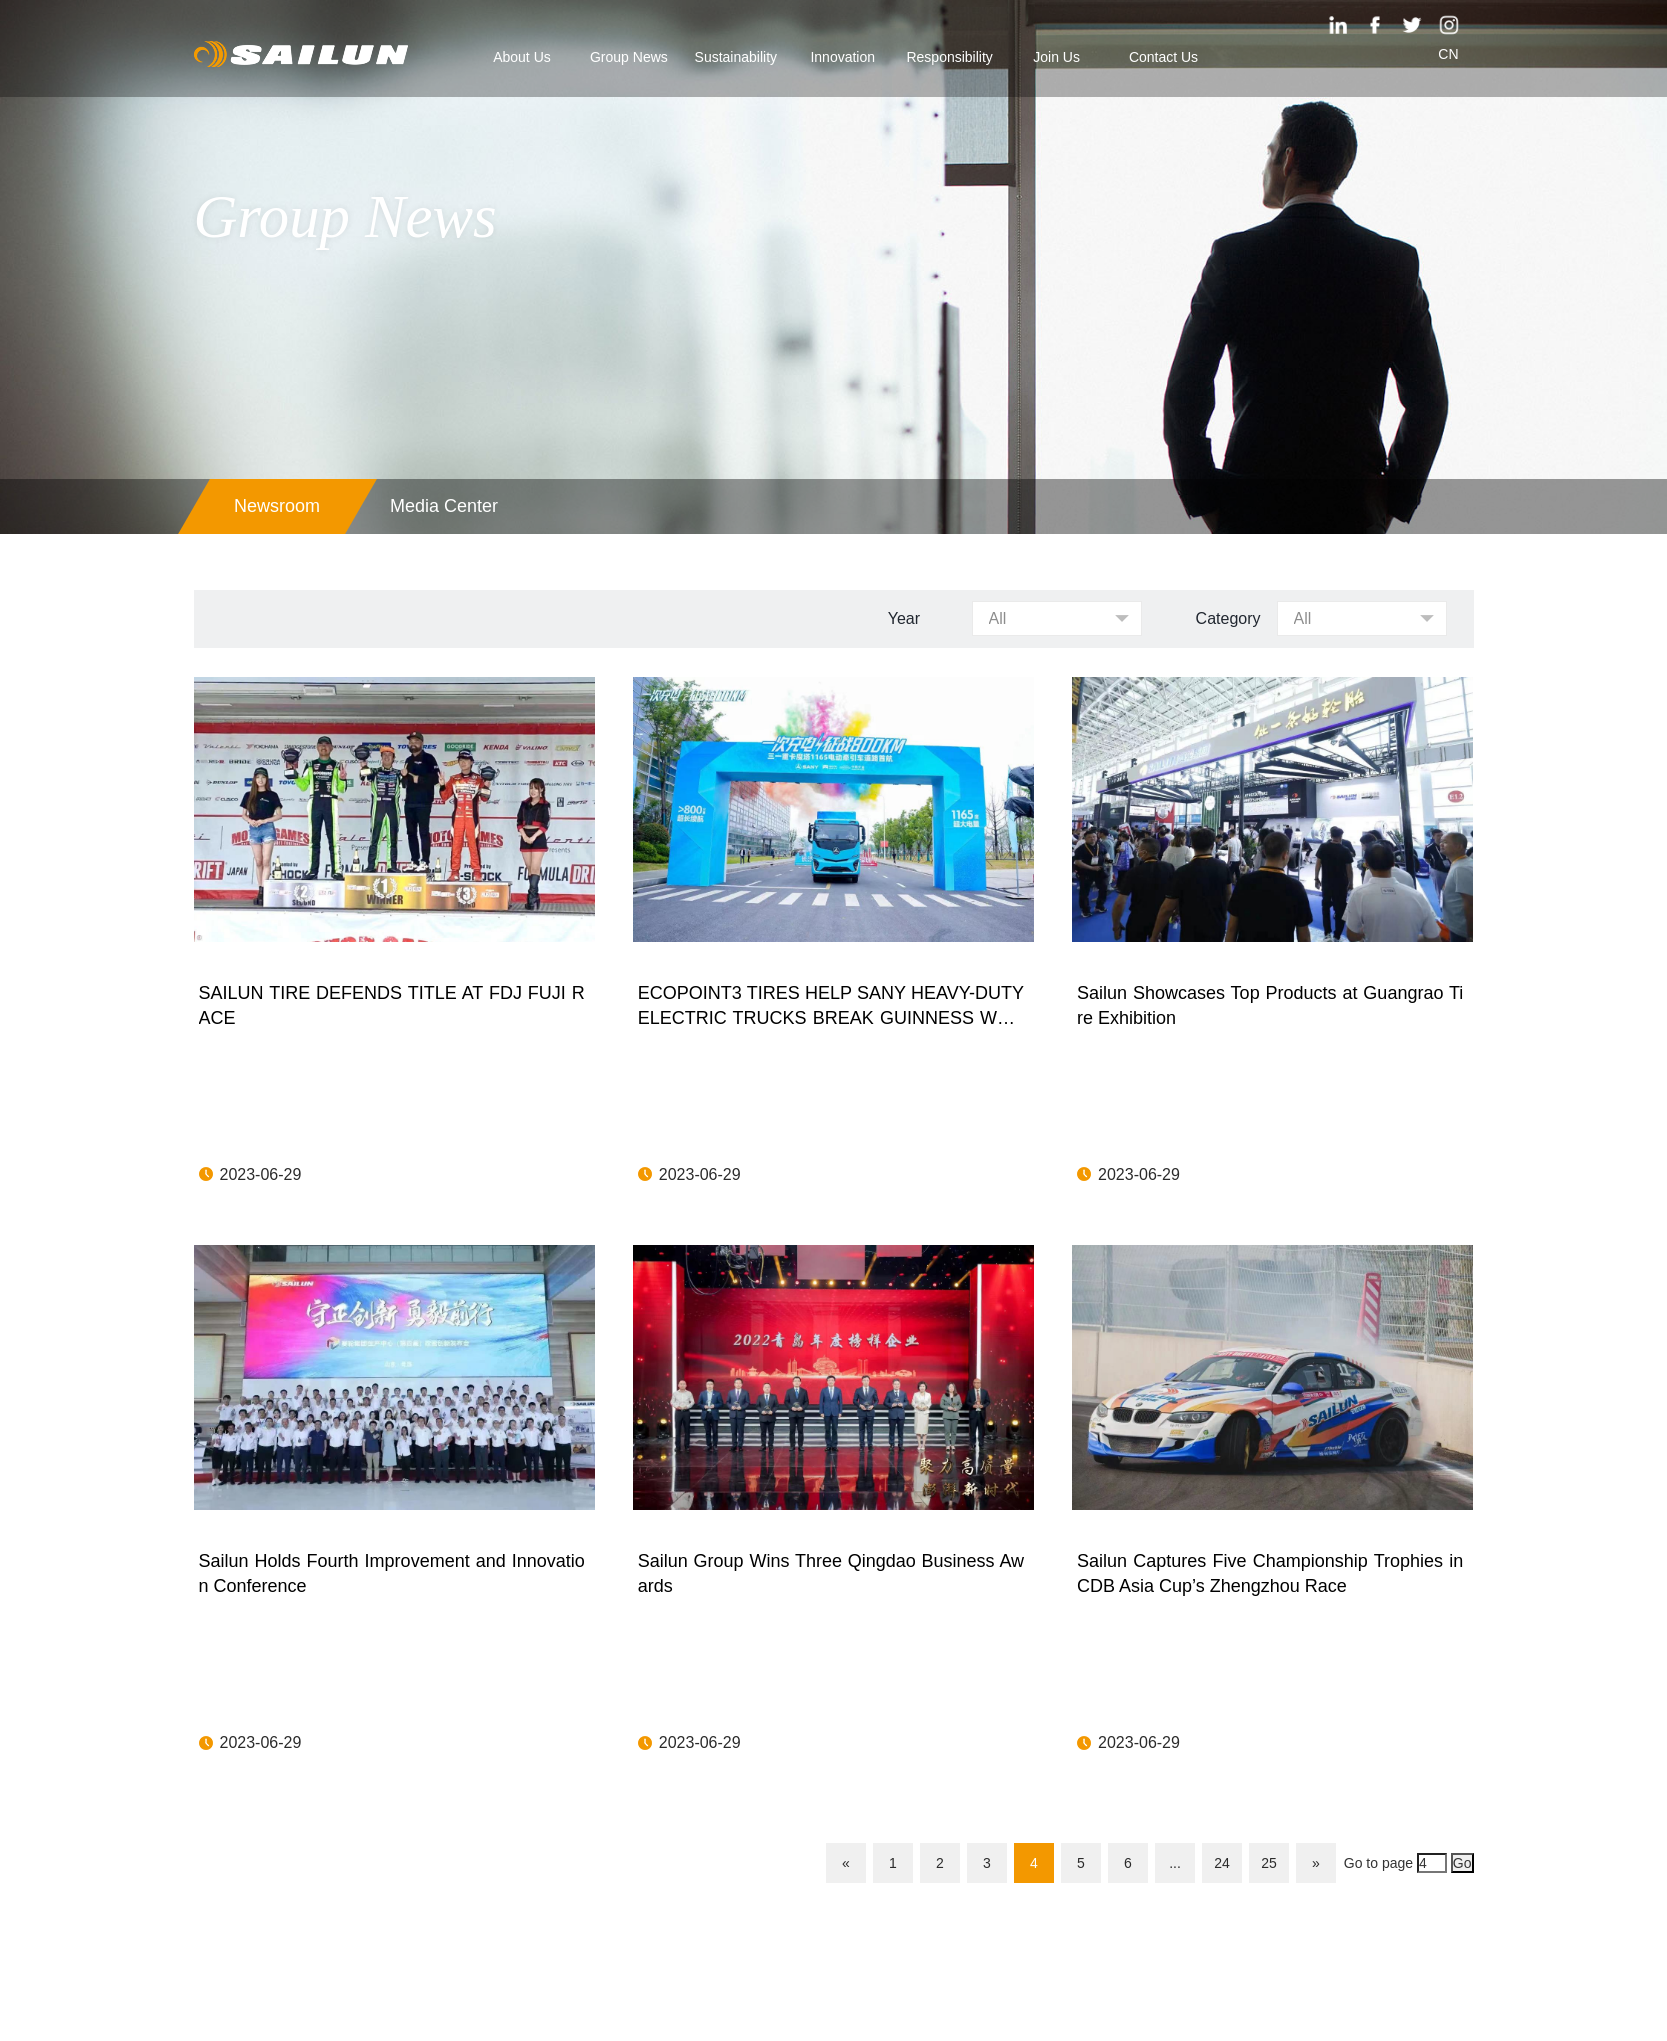 The height and width of the screenshot is (2041, 1667). Describe the element at coordinates (1448, 54) in the screenshot. I see `CN` at that location.